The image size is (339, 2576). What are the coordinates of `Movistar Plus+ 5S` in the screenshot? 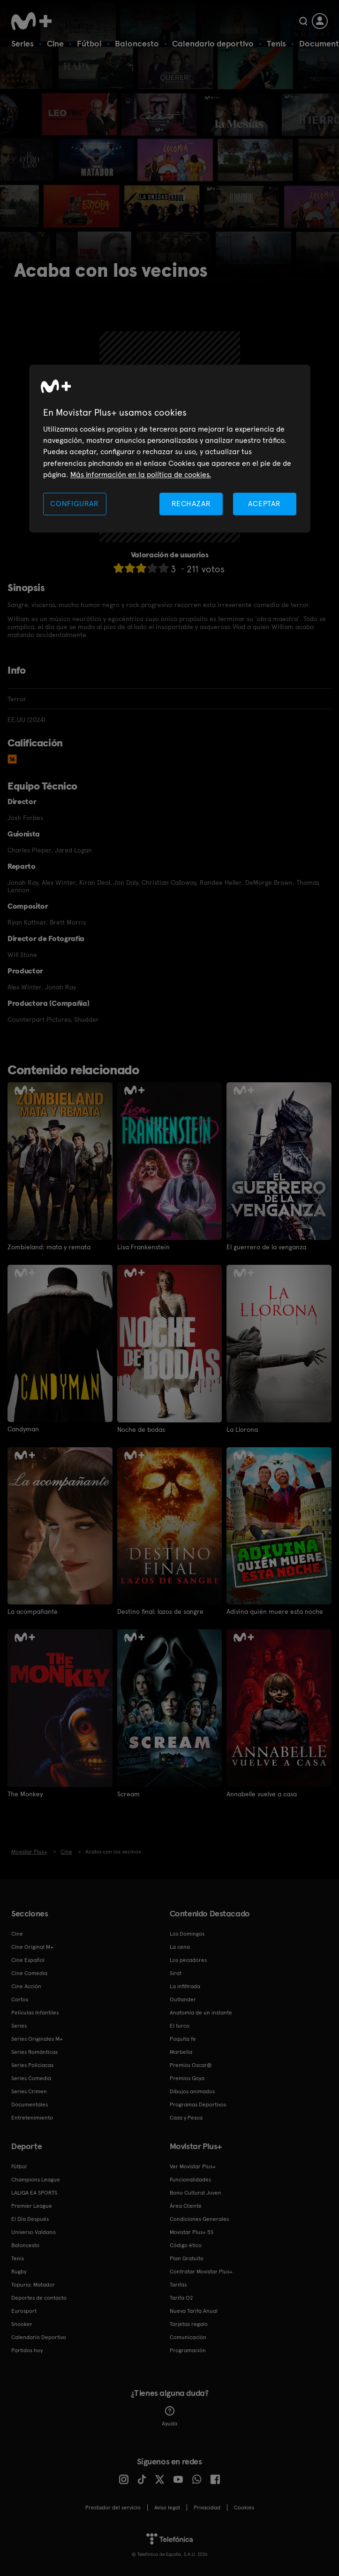 It's located at (191, 2232).